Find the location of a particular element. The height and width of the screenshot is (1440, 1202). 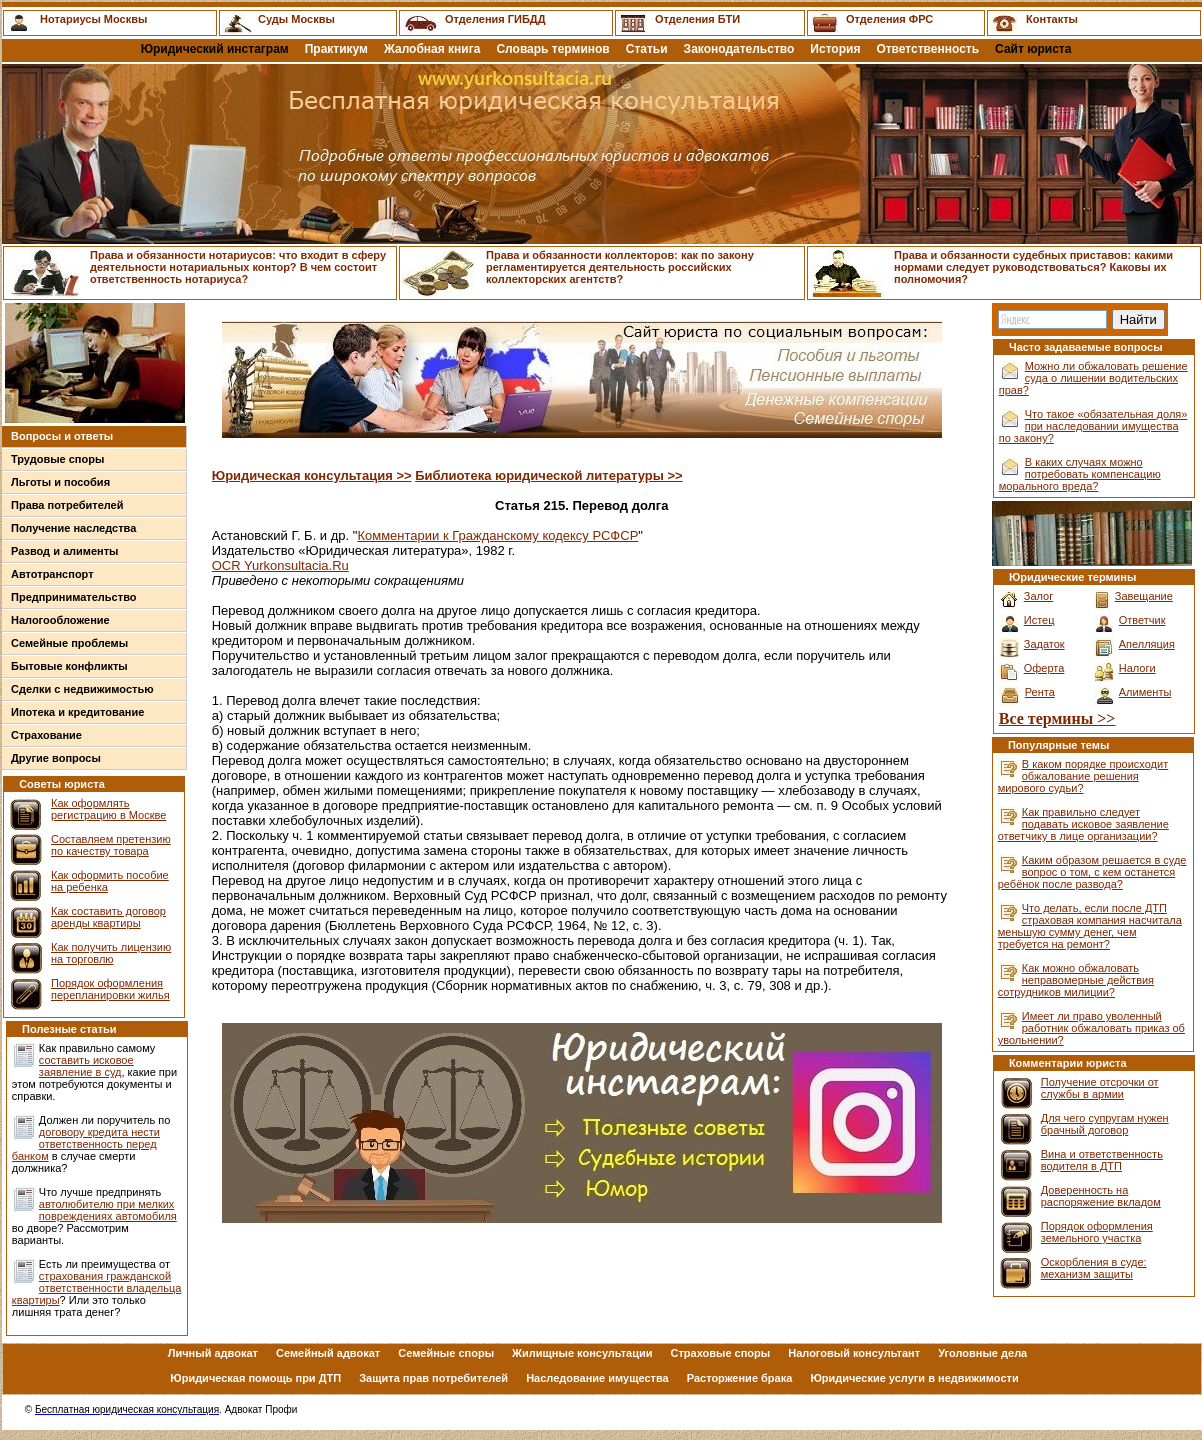

Сделки с недвижимостью is located at coordinates (82, 689).